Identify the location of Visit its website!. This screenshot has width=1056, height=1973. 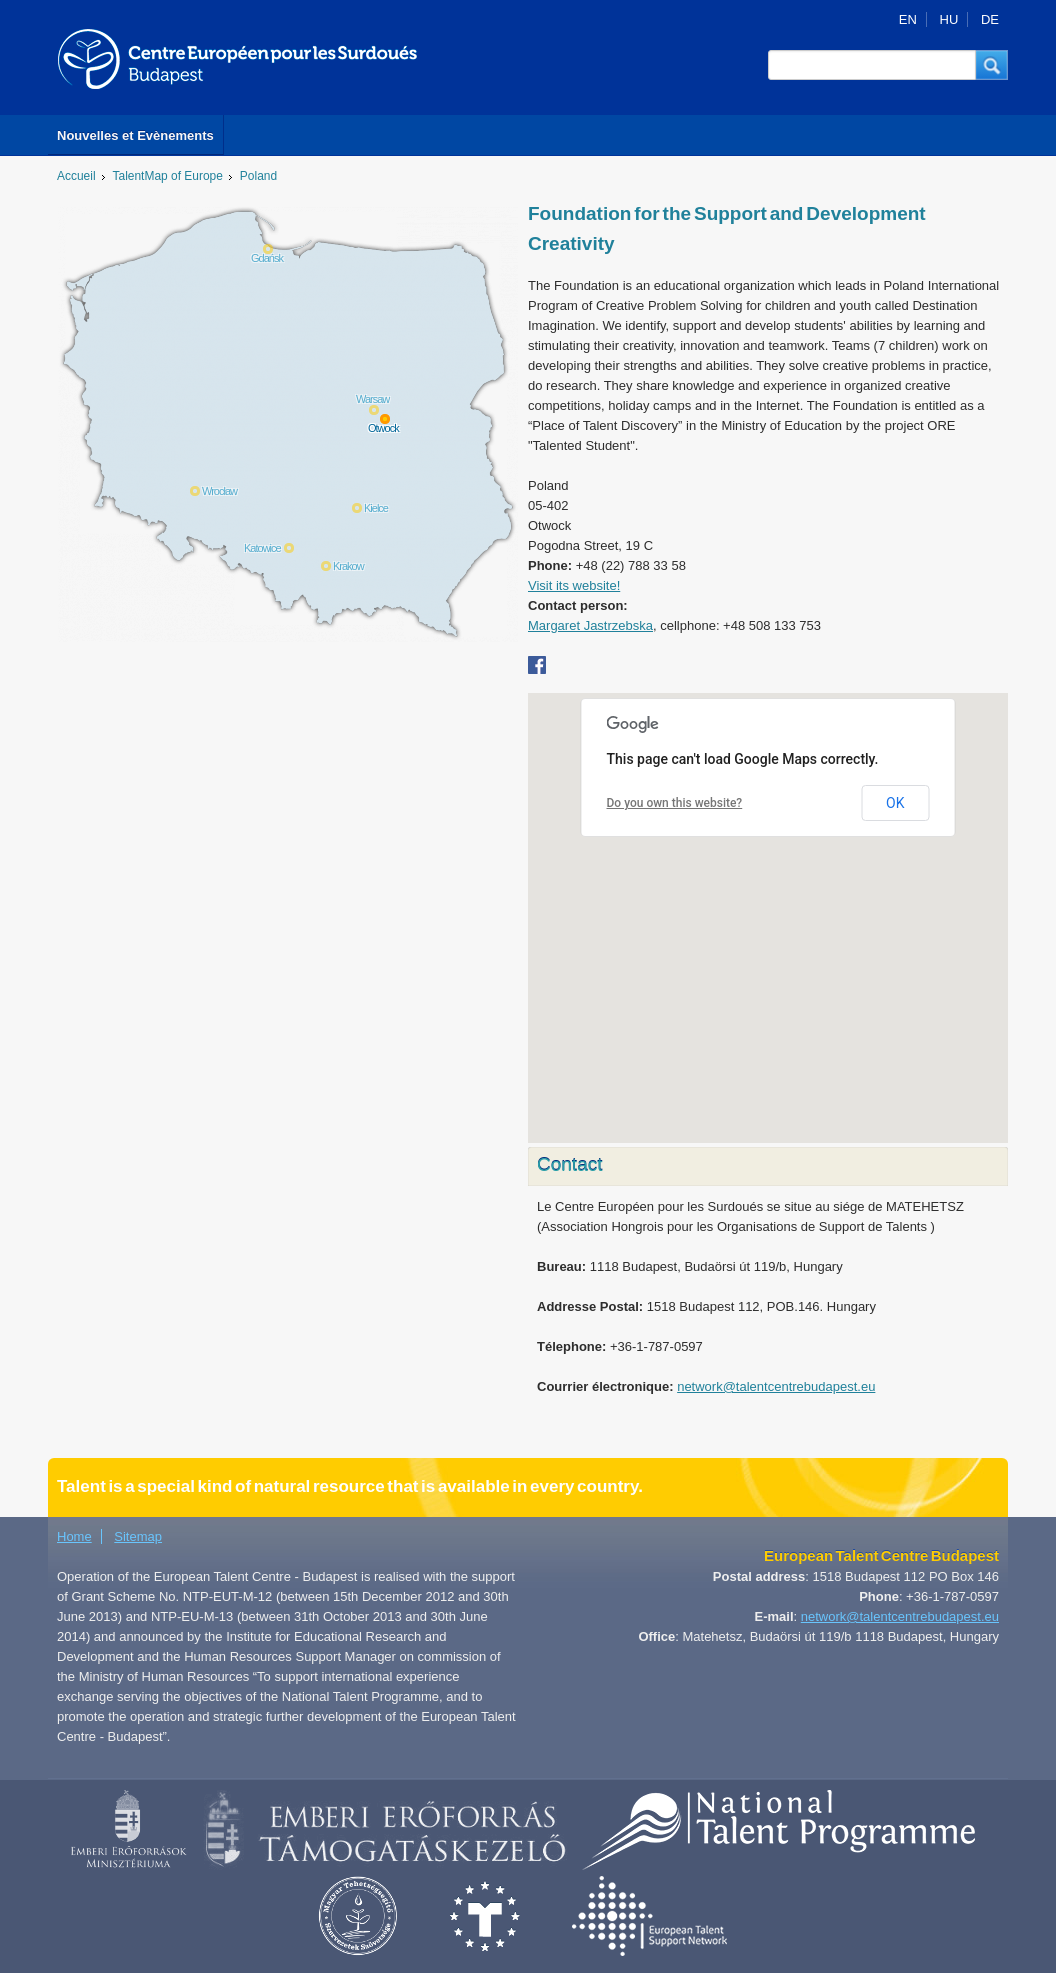
(574, 585).